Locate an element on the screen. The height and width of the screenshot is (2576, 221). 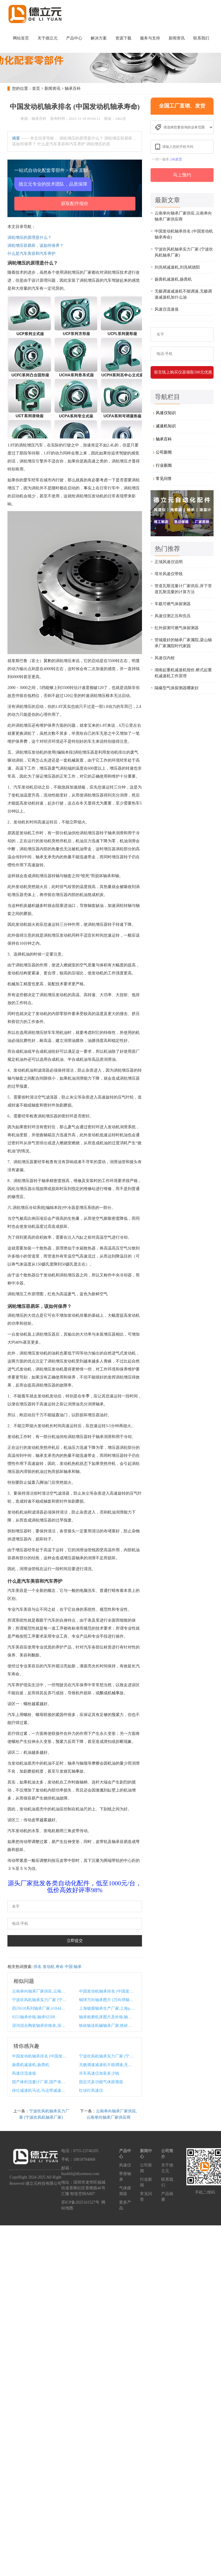
产品中心 is located at coordinates (74, 38).